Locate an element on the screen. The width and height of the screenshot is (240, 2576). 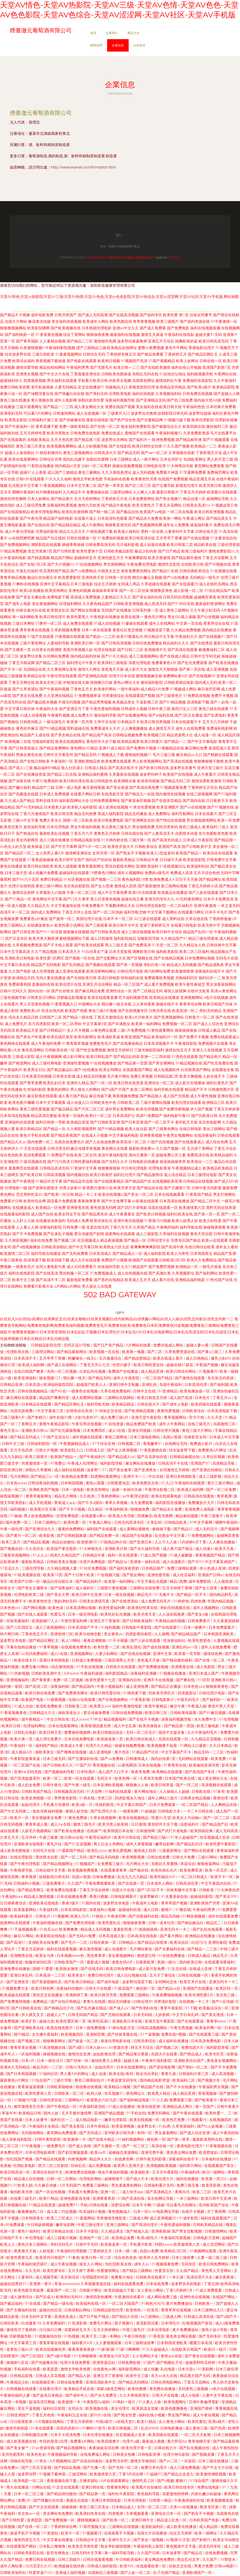
日本色片 is located at coordinates (203, 1397).